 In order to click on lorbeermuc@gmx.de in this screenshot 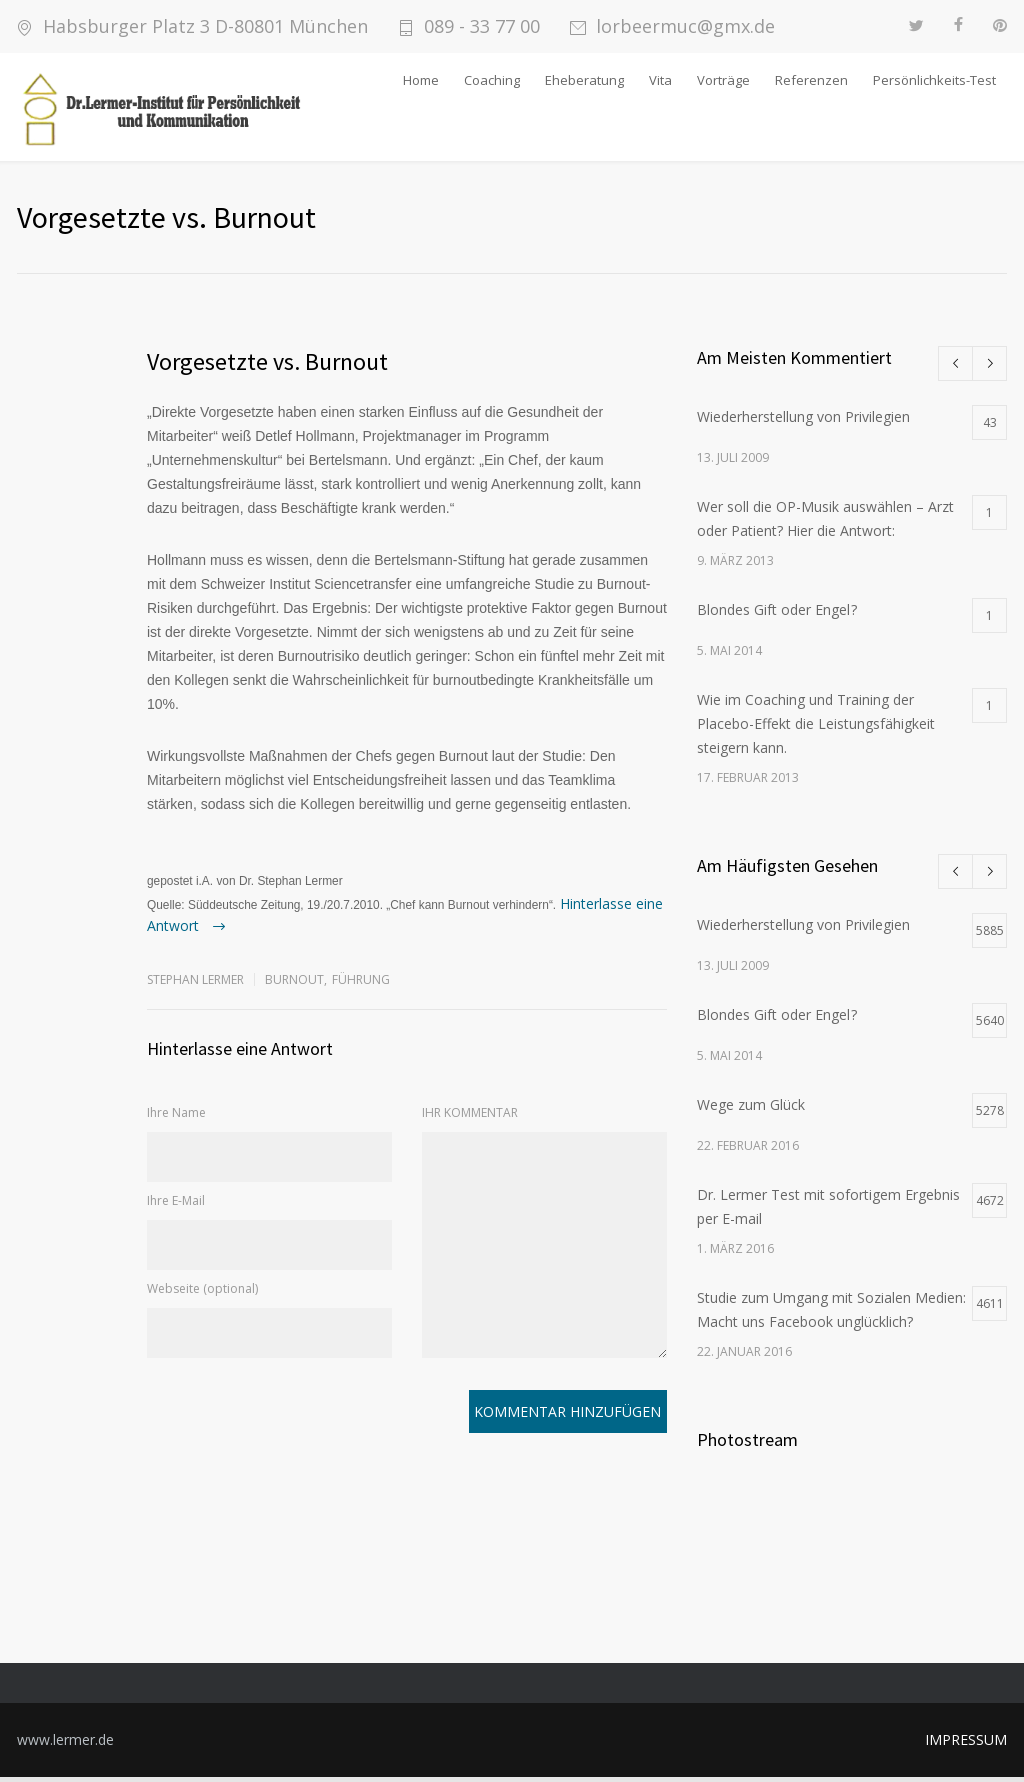, I will do `click(685, 26)`.